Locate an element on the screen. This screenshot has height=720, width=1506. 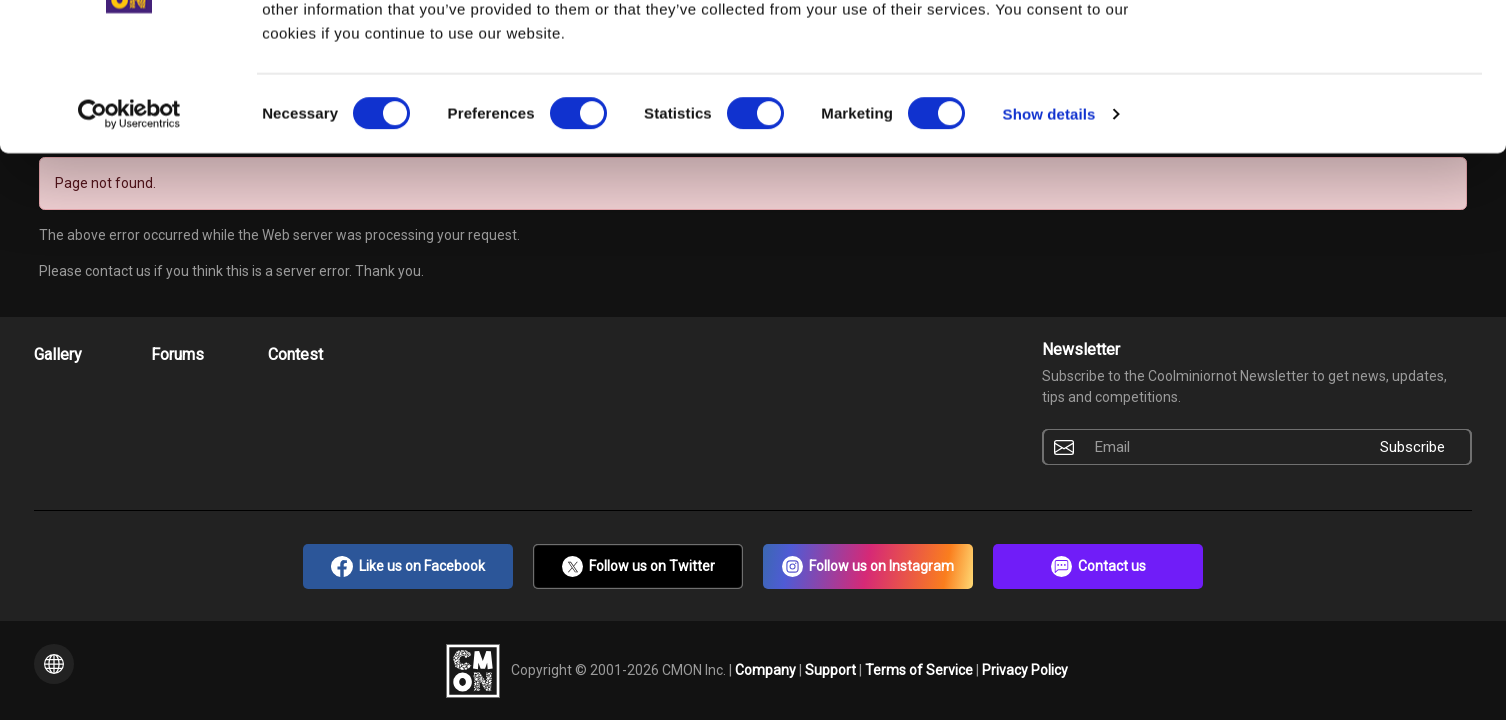
[Cookiebot by Usercentrics - opens in a new window] is located at coordinates (129, 226).